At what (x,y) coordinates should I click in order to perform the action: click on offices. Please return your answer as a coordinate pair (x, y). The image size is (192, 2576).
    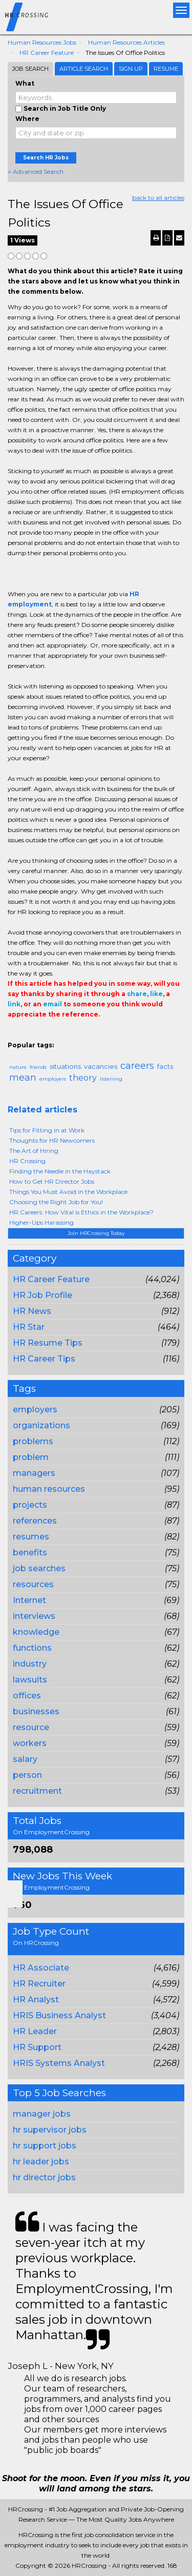
    Looking at the image, I should click on (27, 1695).